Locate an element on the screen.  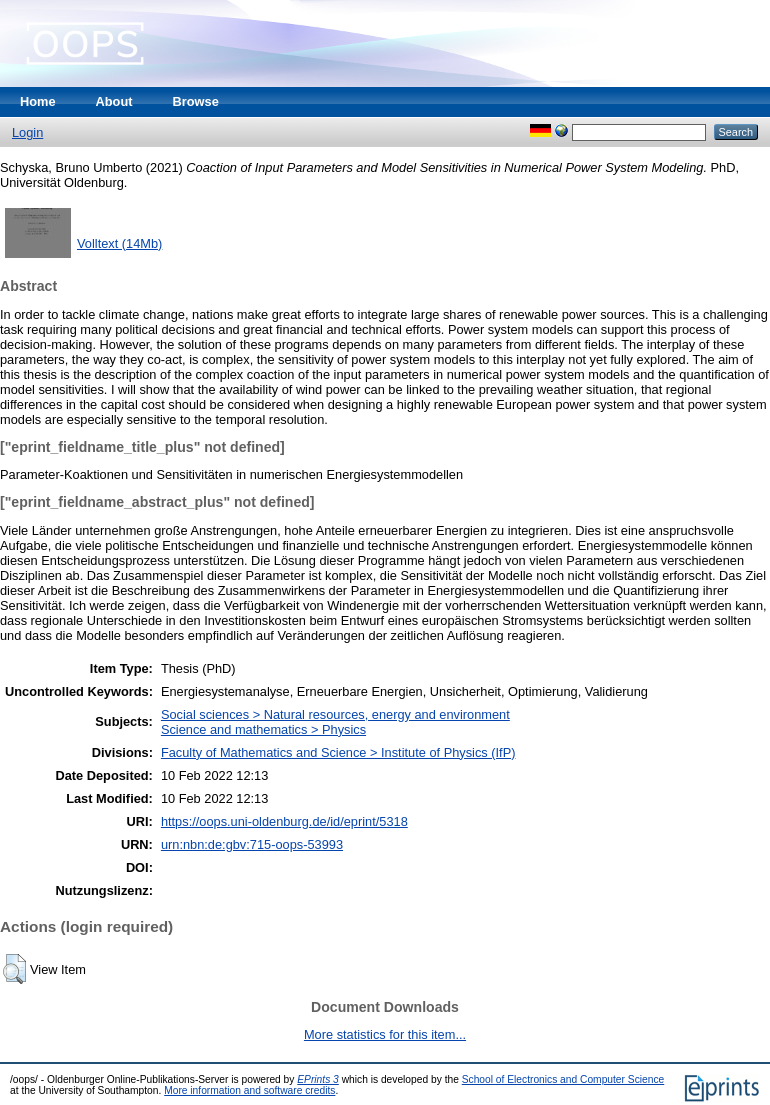
Home is located at coordinates (38, 101).